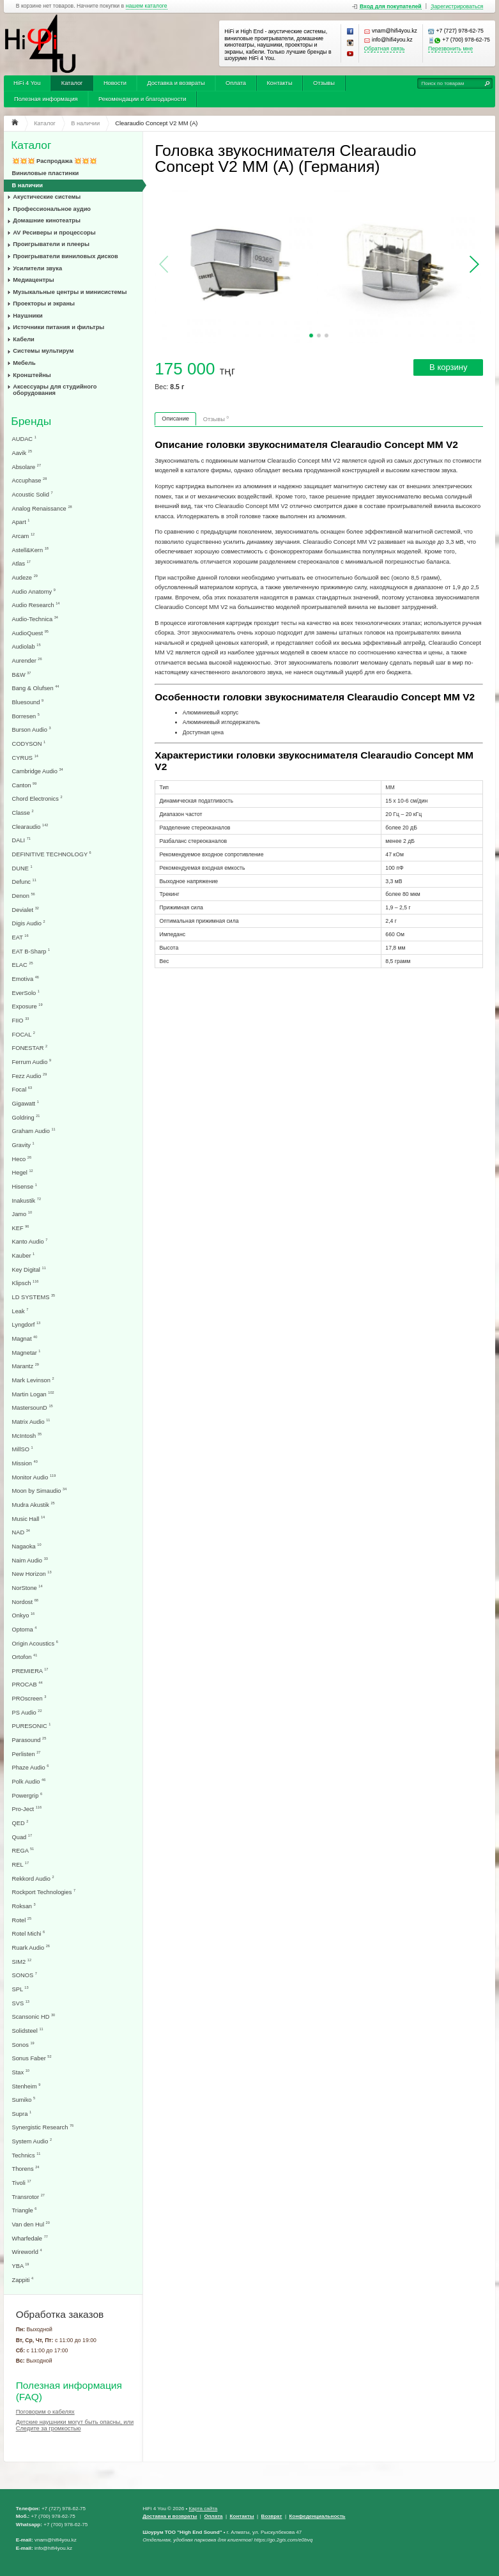 The image size is (499, 2576). I want to click on FONESTAR, so click(30, 1047).